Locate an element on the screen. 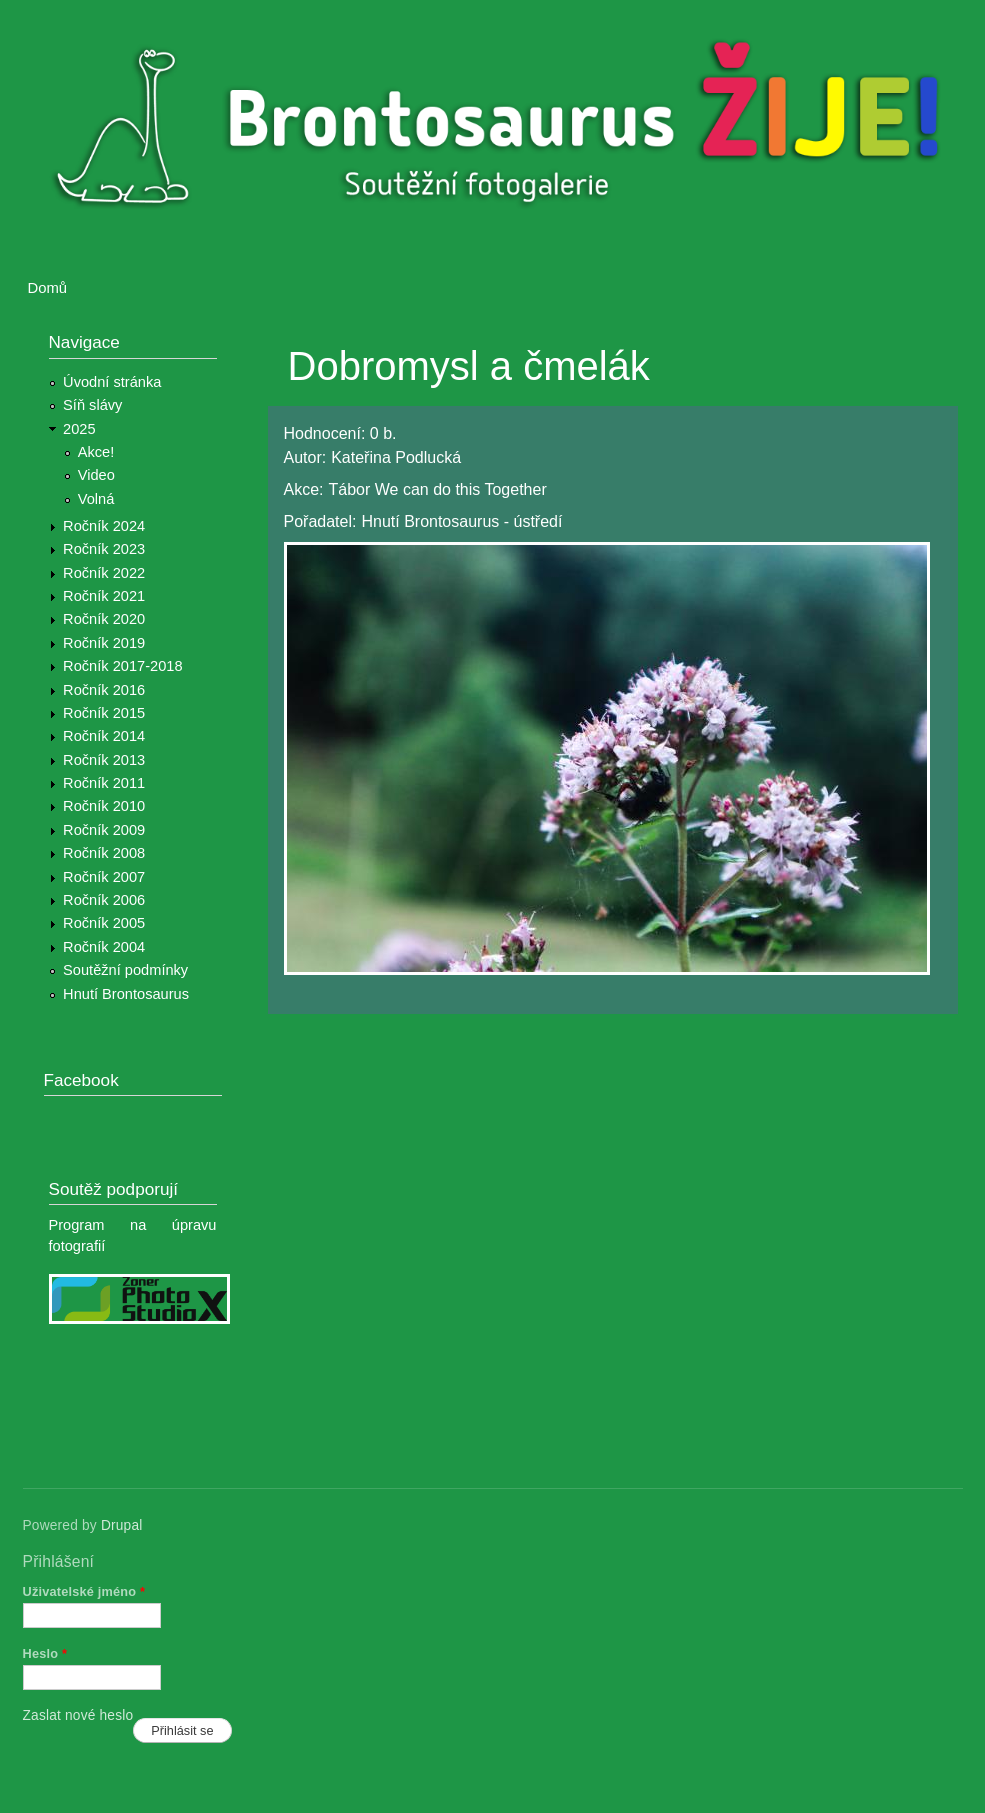 The width and height of the screenshot is (985, 1813). Ročník 2020 is located at coordinates (104, 619).